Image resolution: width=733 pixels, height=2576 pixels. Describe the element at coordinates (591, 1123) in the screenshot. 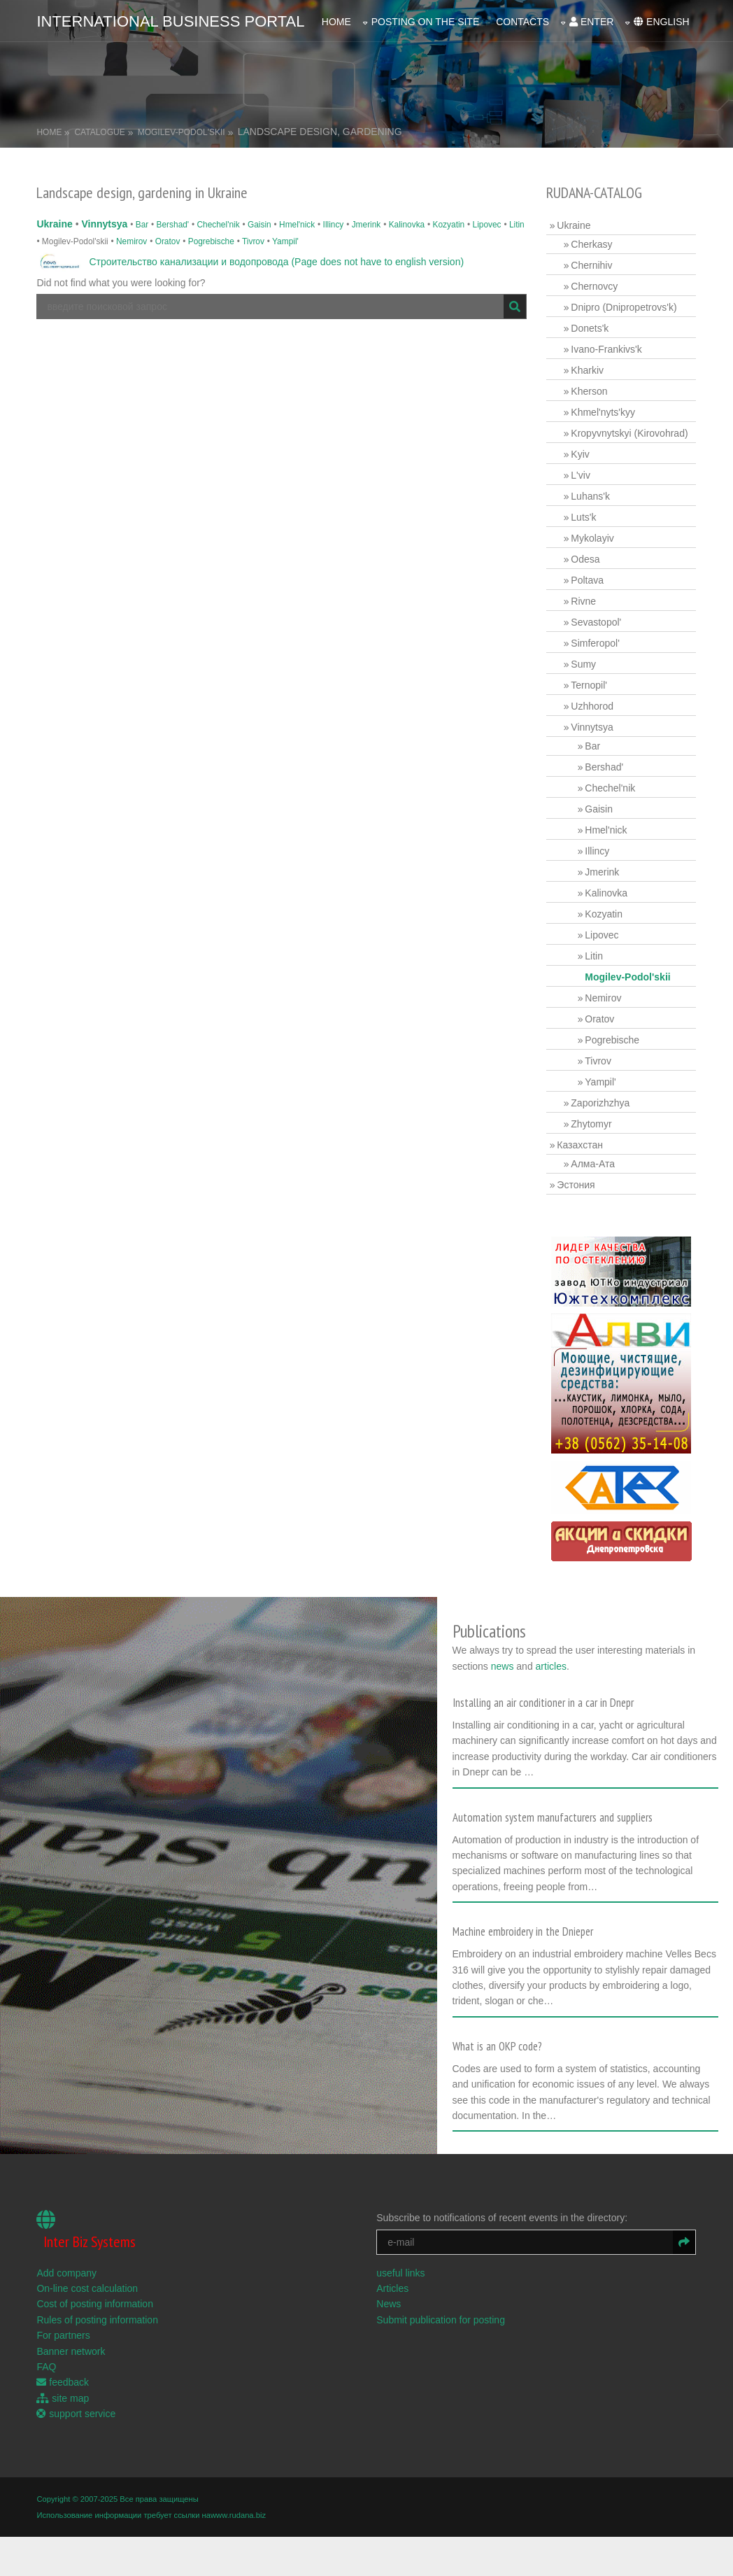

I see `Zhytomyr` at that location.